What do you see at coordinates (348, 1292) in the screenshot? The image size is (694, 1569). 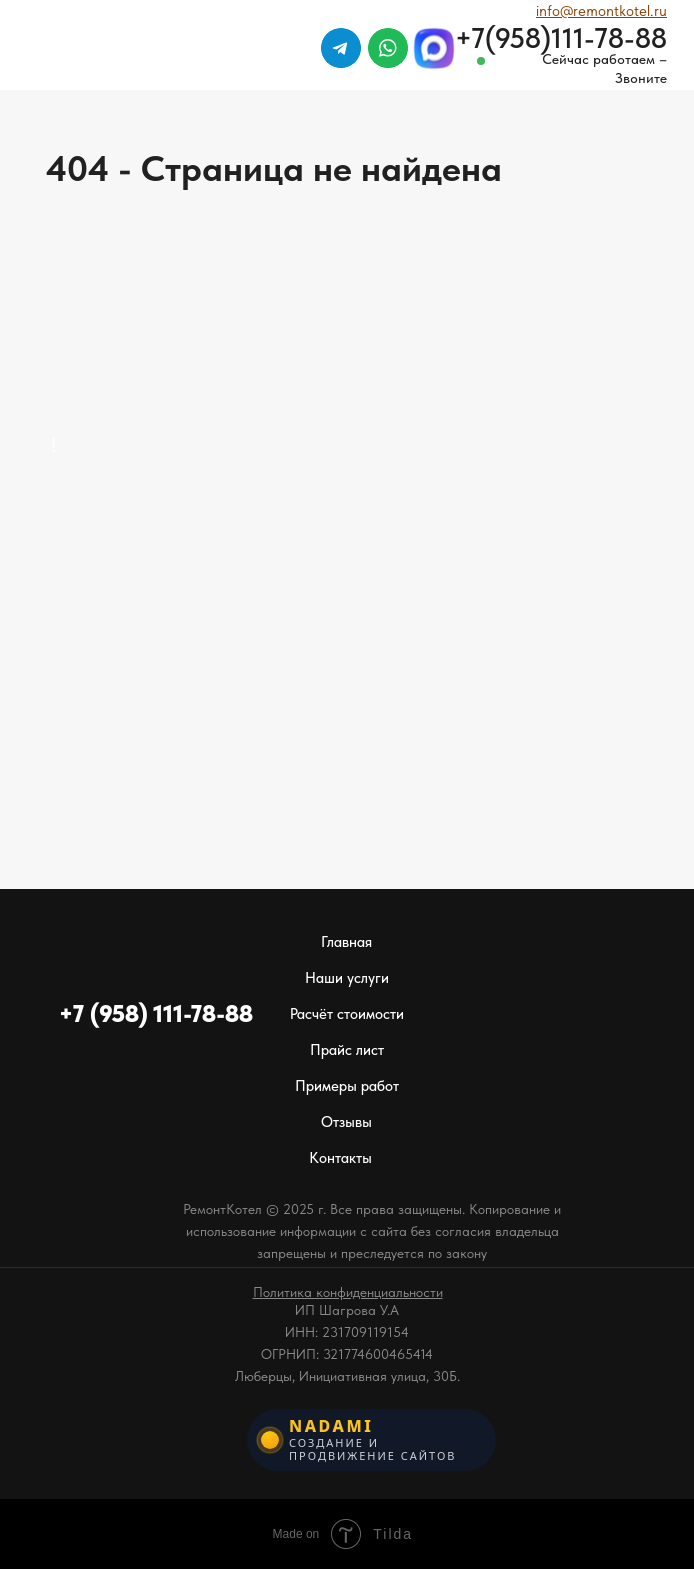 I see `[button]` at bounding box center [348, 1292].